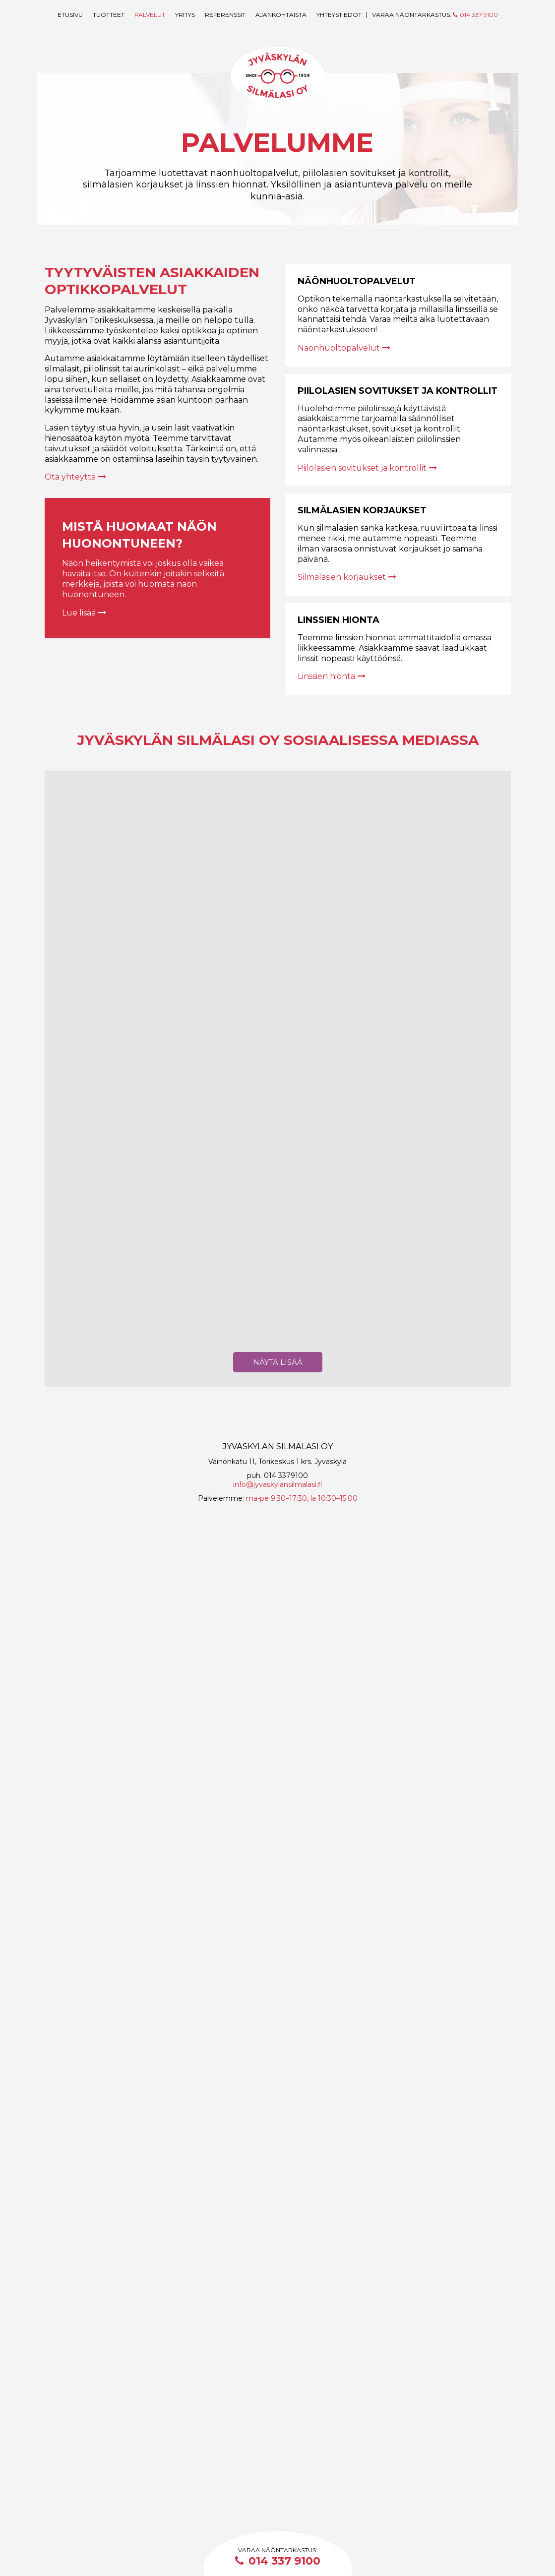 The image size is (555, 2576). What do you see at coordinates (185, 15) in the screenshot?
I see `Yritys` at bounding box center [185, 15].